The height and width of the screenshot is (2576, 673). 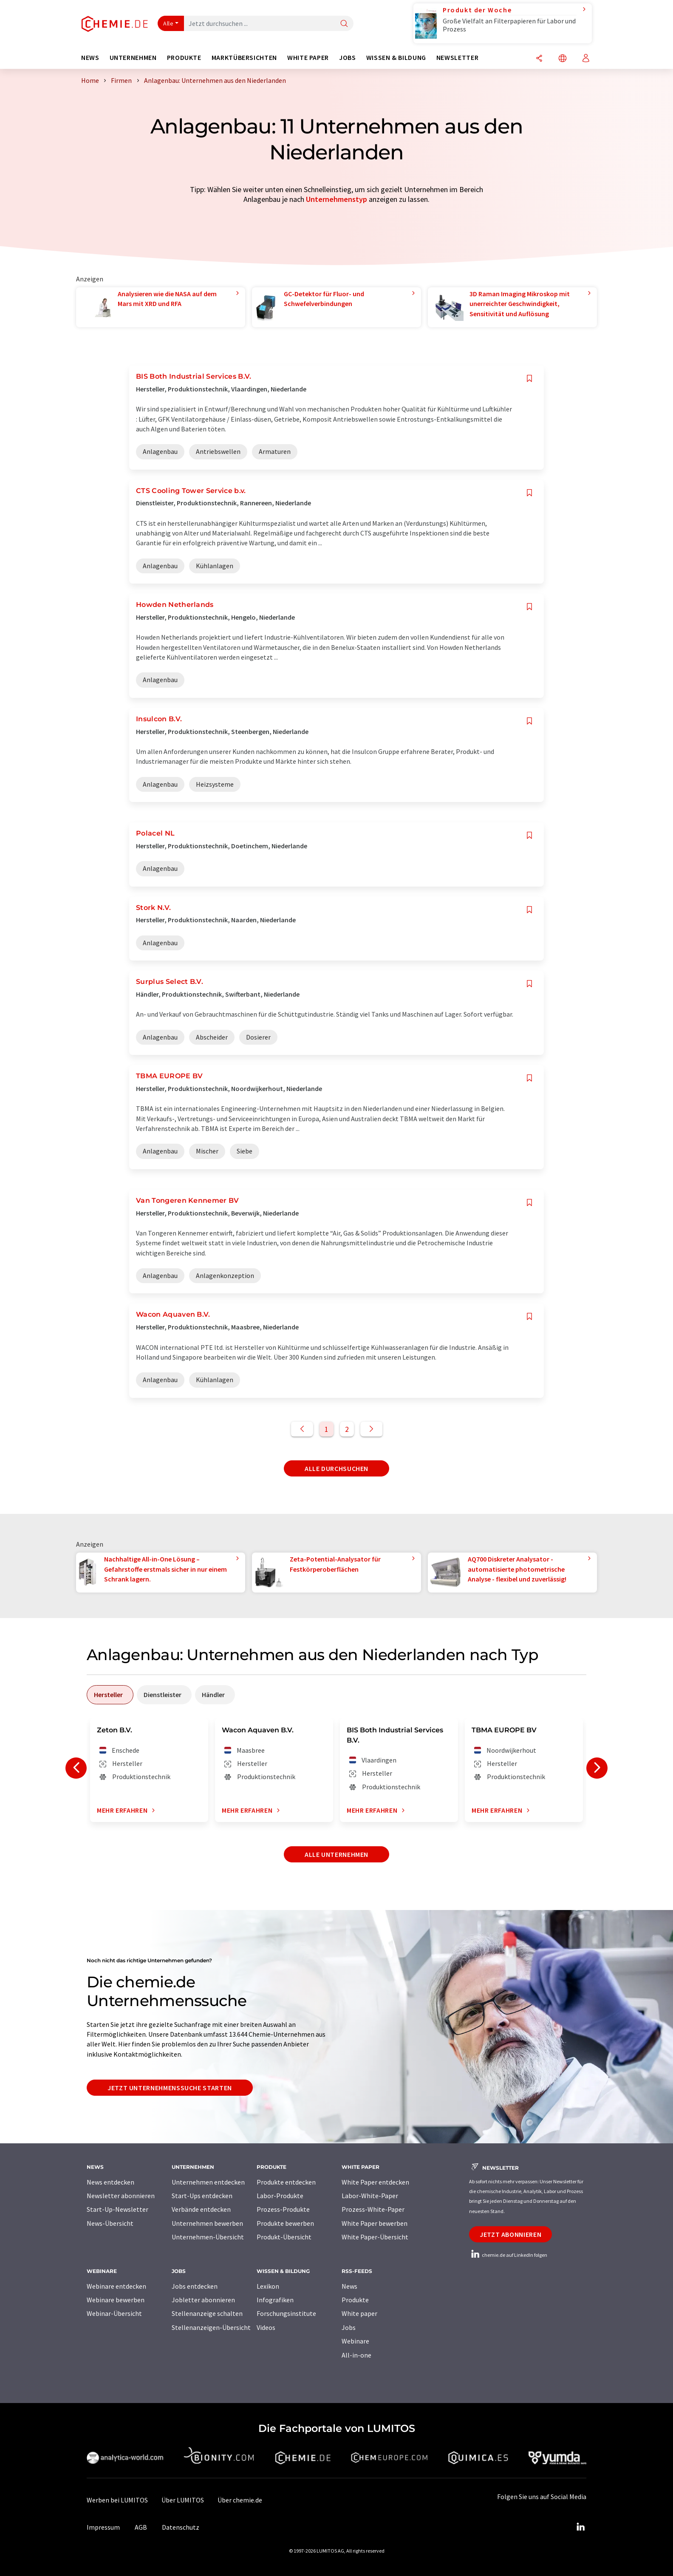 I want to click on Infografiken, so click(x=275, y=2299).